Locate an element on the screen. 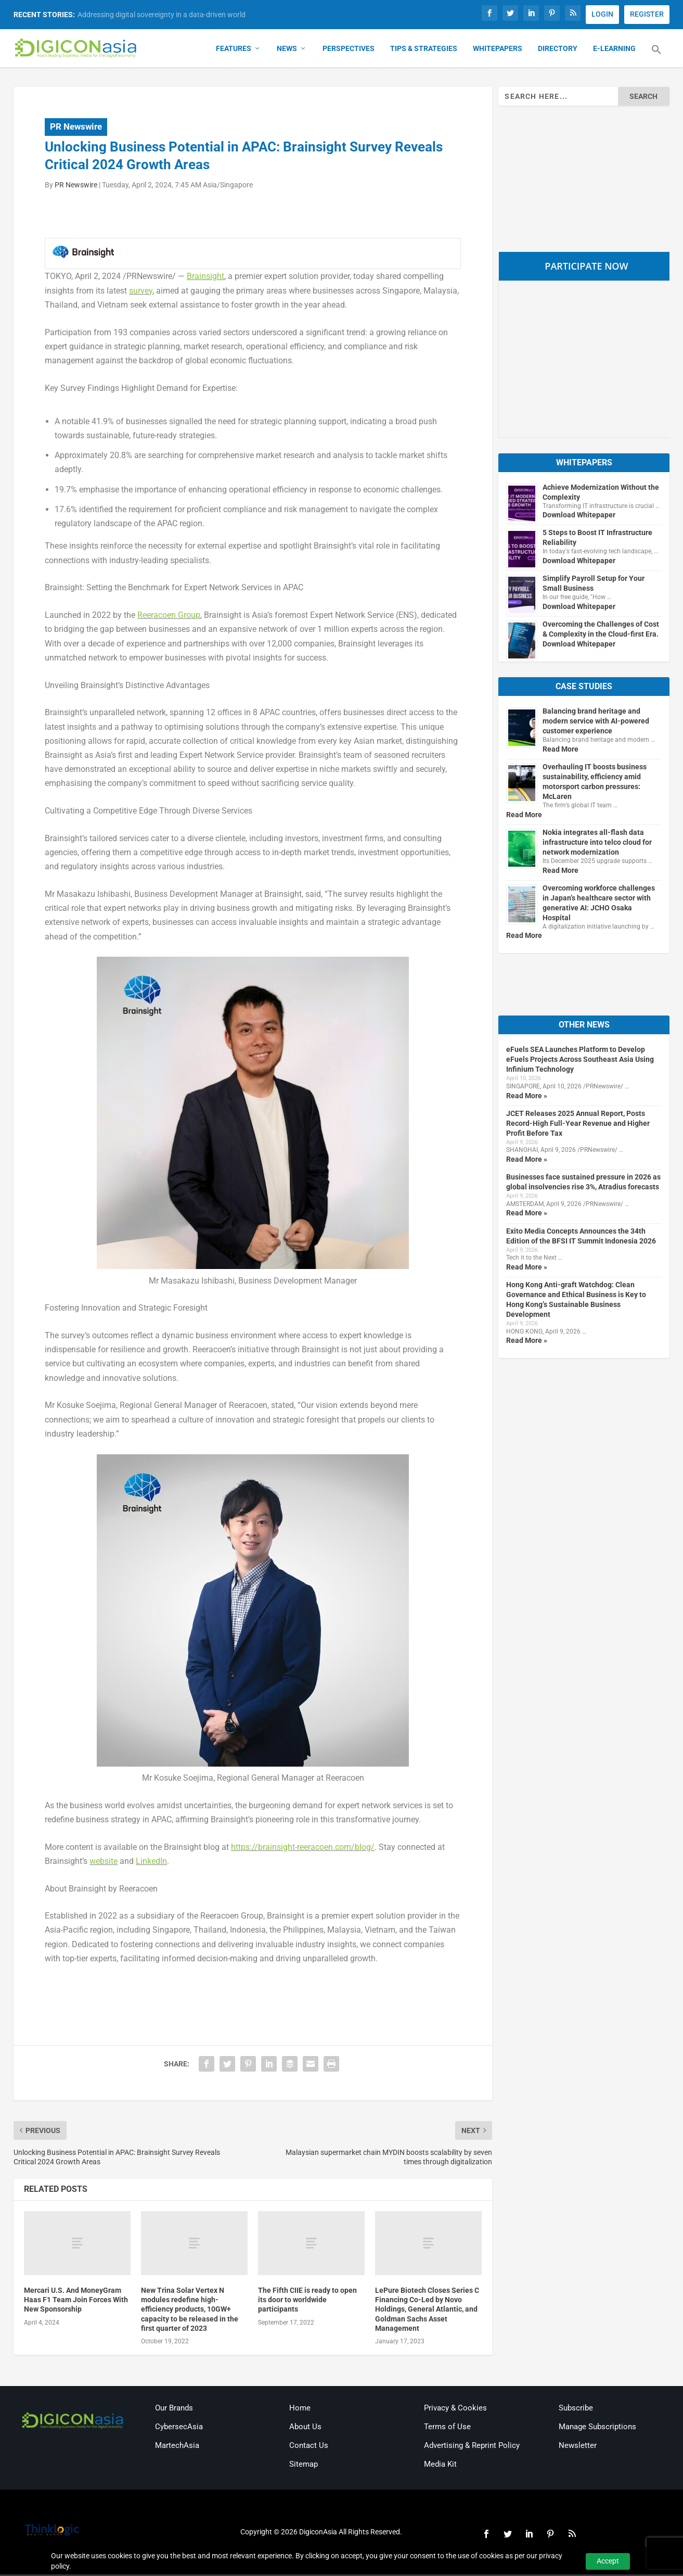 Image resolution: width=683 pixels, height=2576 pixels. Accept is located at coordinates (608, 2561).